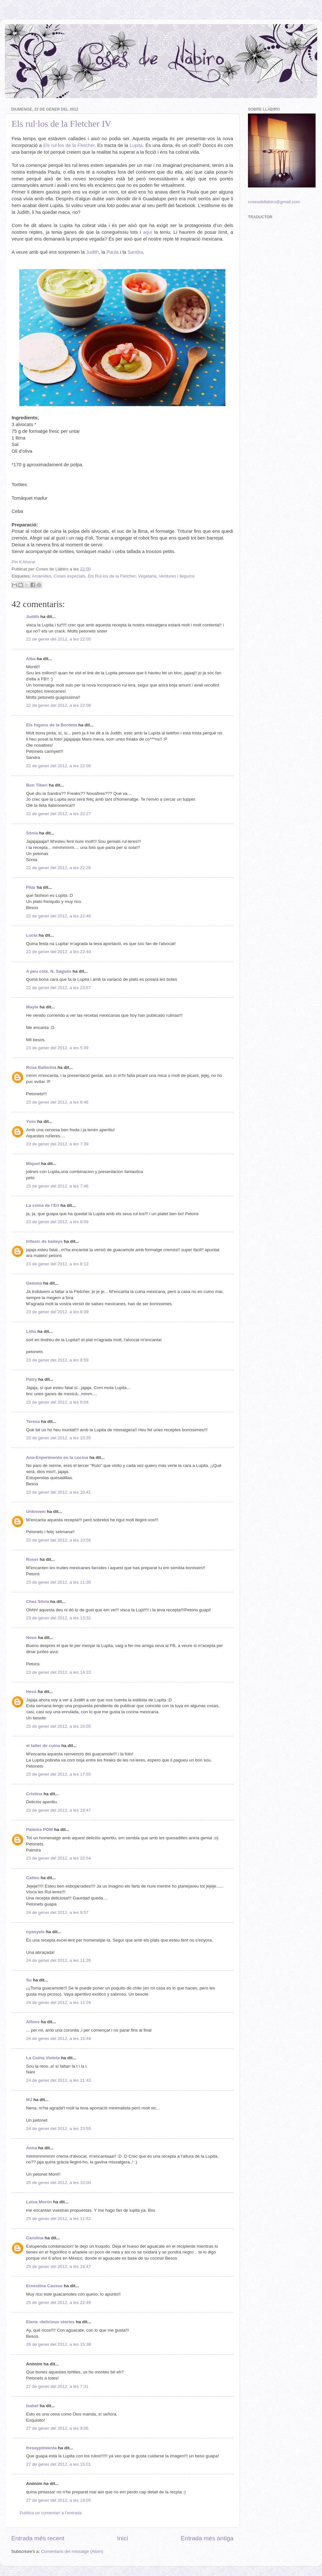 The height and width of the screenshot is (2576, 322). What do you see at coordinates (176, 576) in the screenshot?
I see `Verdures i llegums` at bounding box center [176, 576].